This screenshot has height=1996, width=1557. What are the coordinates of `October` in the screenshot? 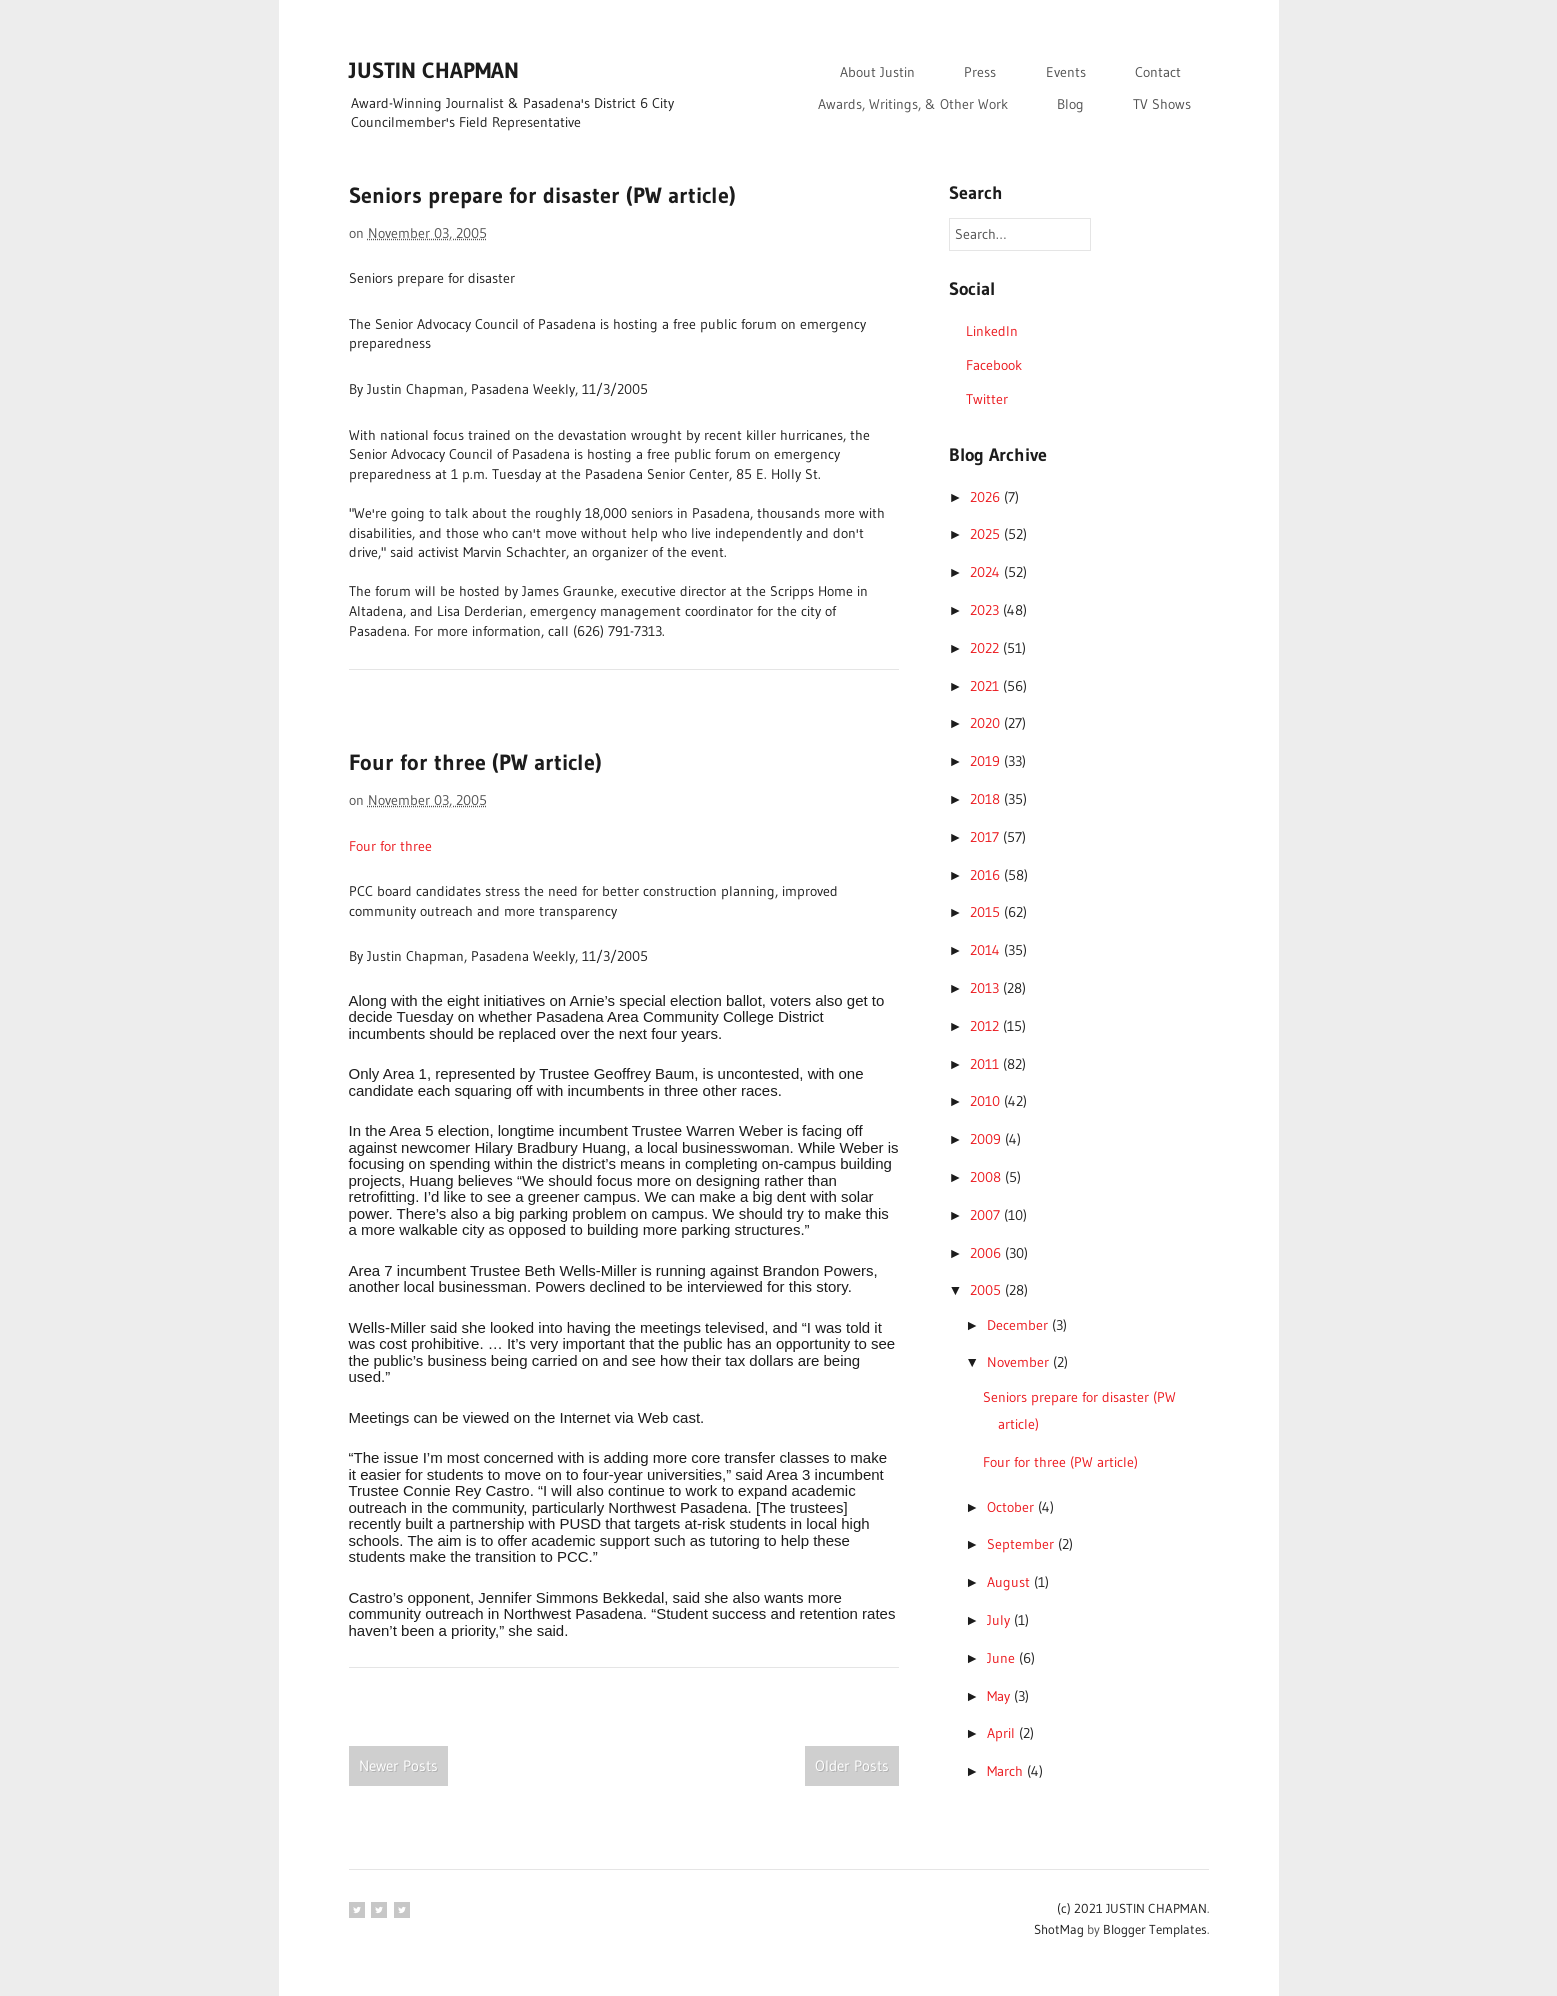 It's located at (1012, 1507).